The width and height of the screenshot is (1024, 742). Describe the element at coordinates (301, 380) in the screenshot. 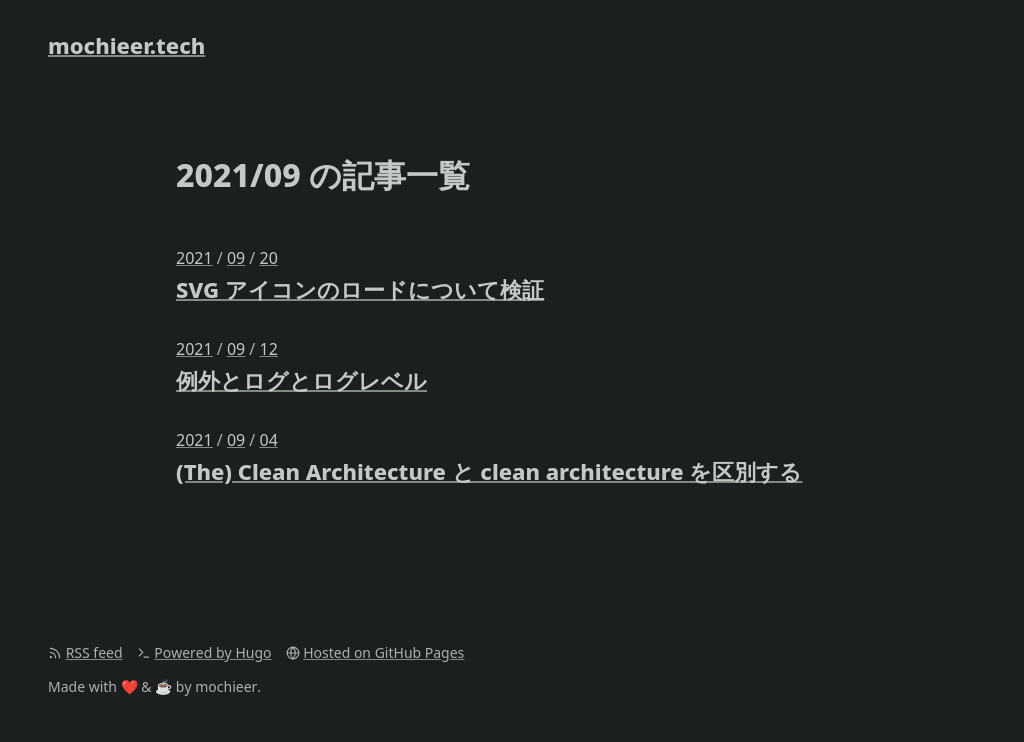

I see `例外とログとログレベル` at that location.